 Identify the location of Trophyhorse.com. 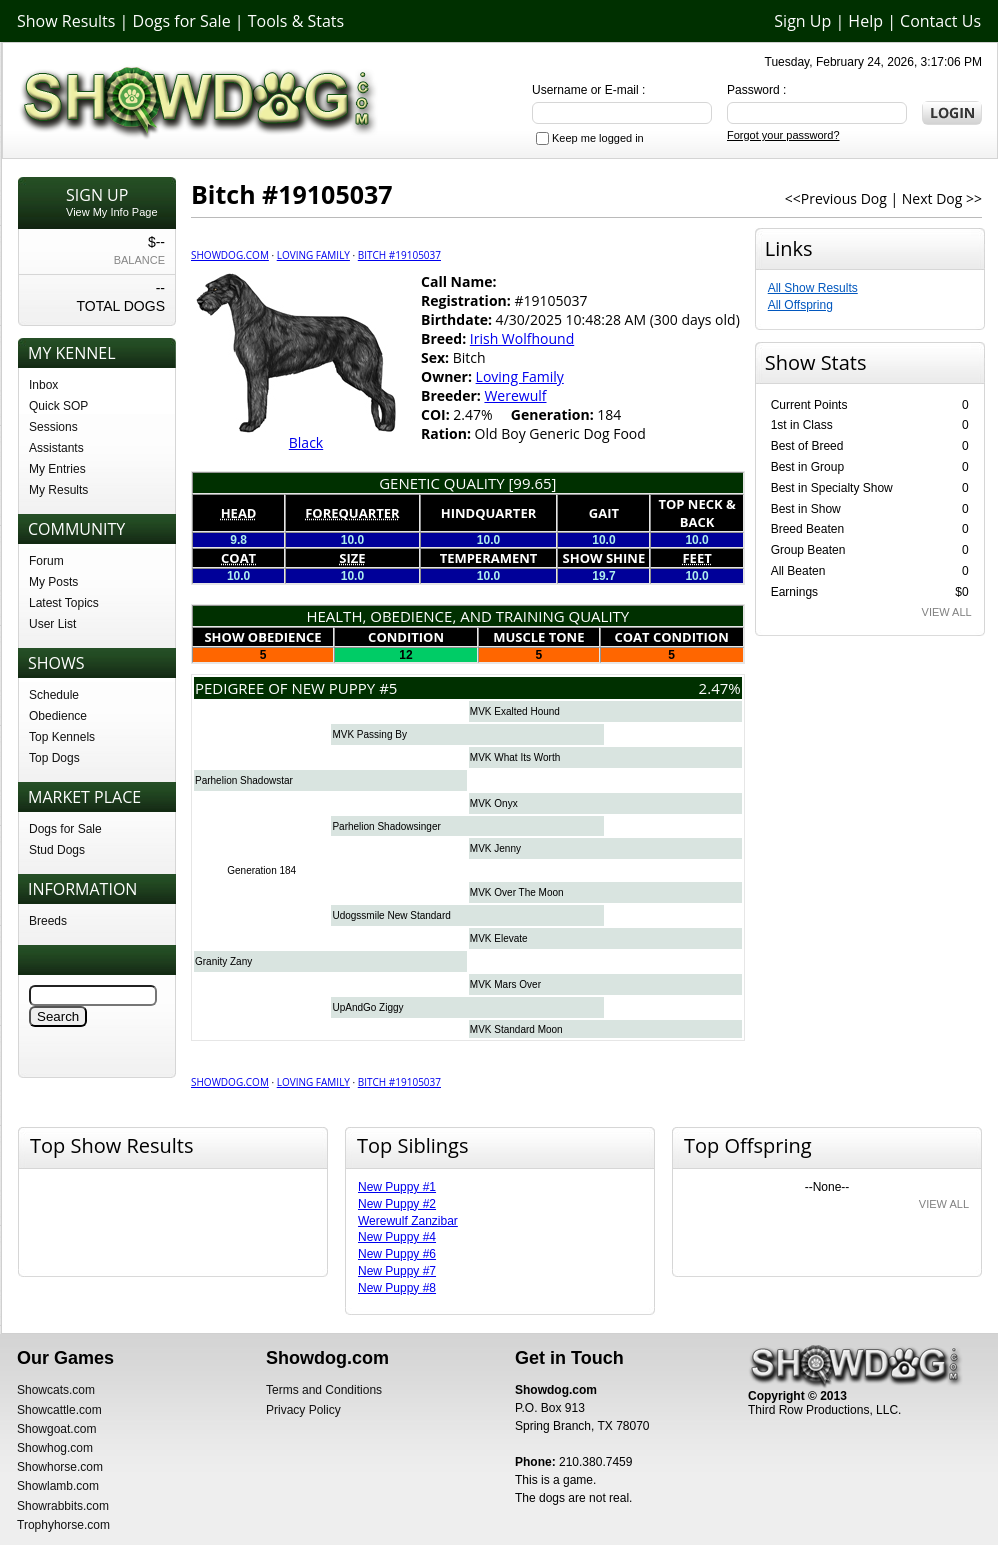
(63, 1525).